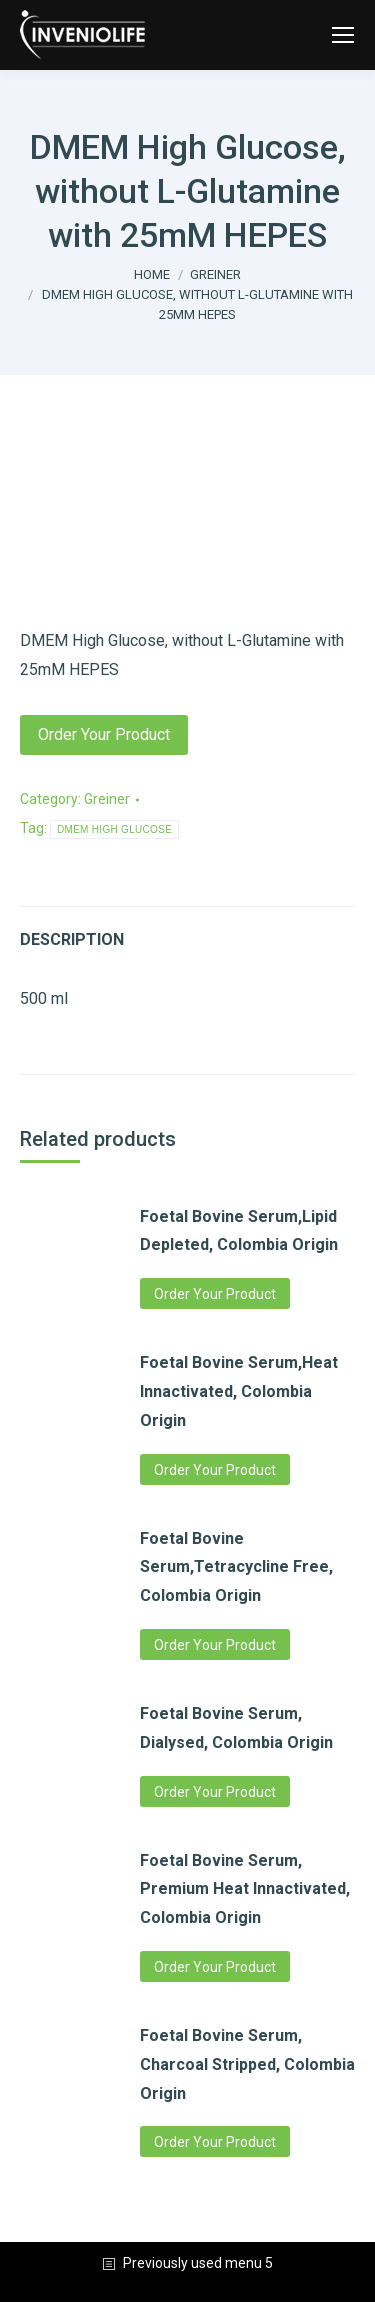  I want to click on Foetal Bovine Serum, Charcoal Stripped, Colombia Origin, so click(247, 2064).